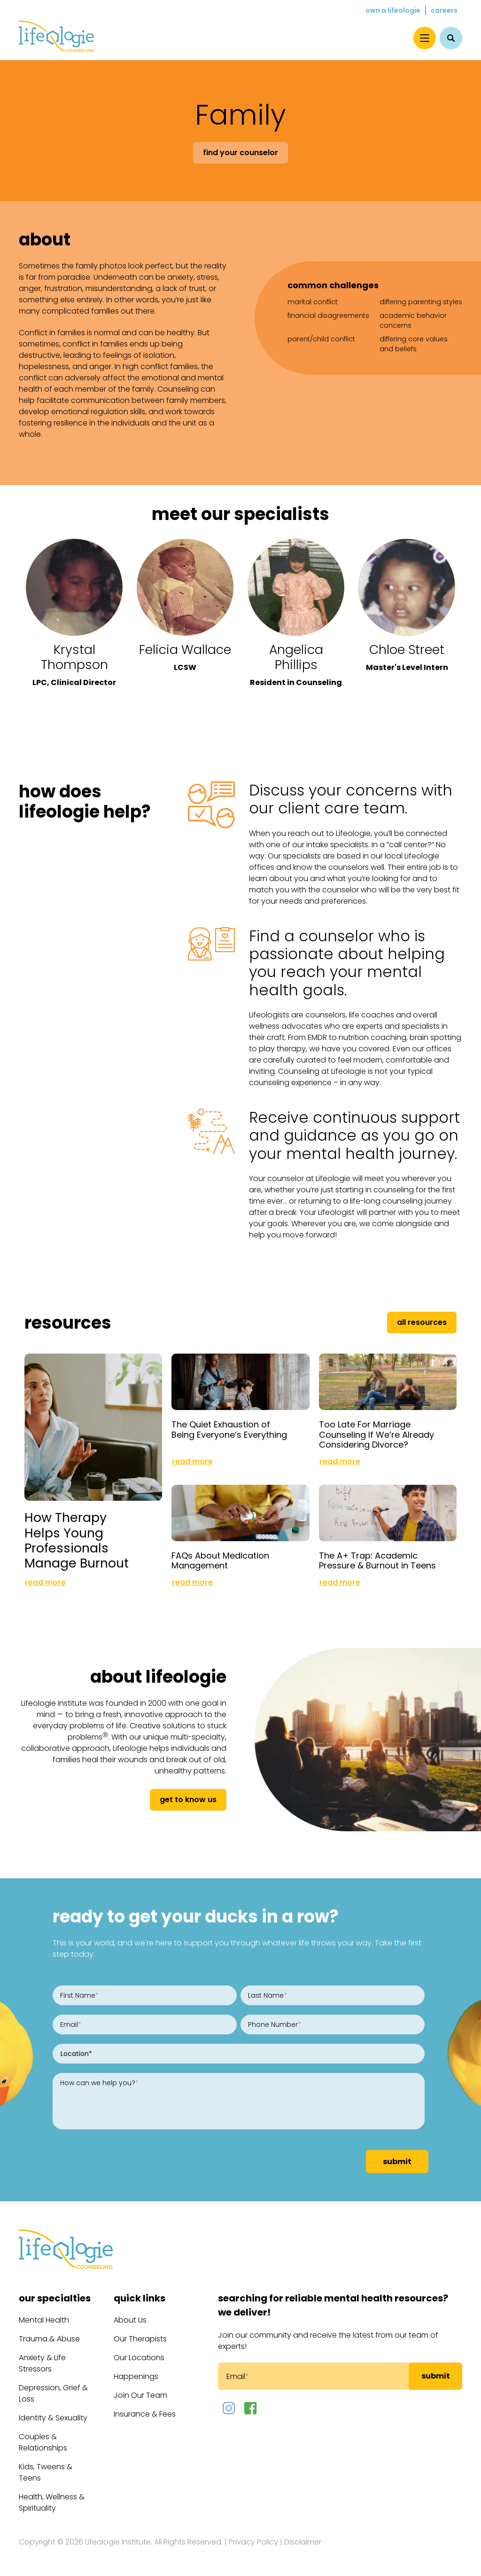  What do you see at coordinates (52, 2502) in the screenshot?
I see `Health, Wellness & Spirituality [menuitem]` at bounding box center [52, 2502].